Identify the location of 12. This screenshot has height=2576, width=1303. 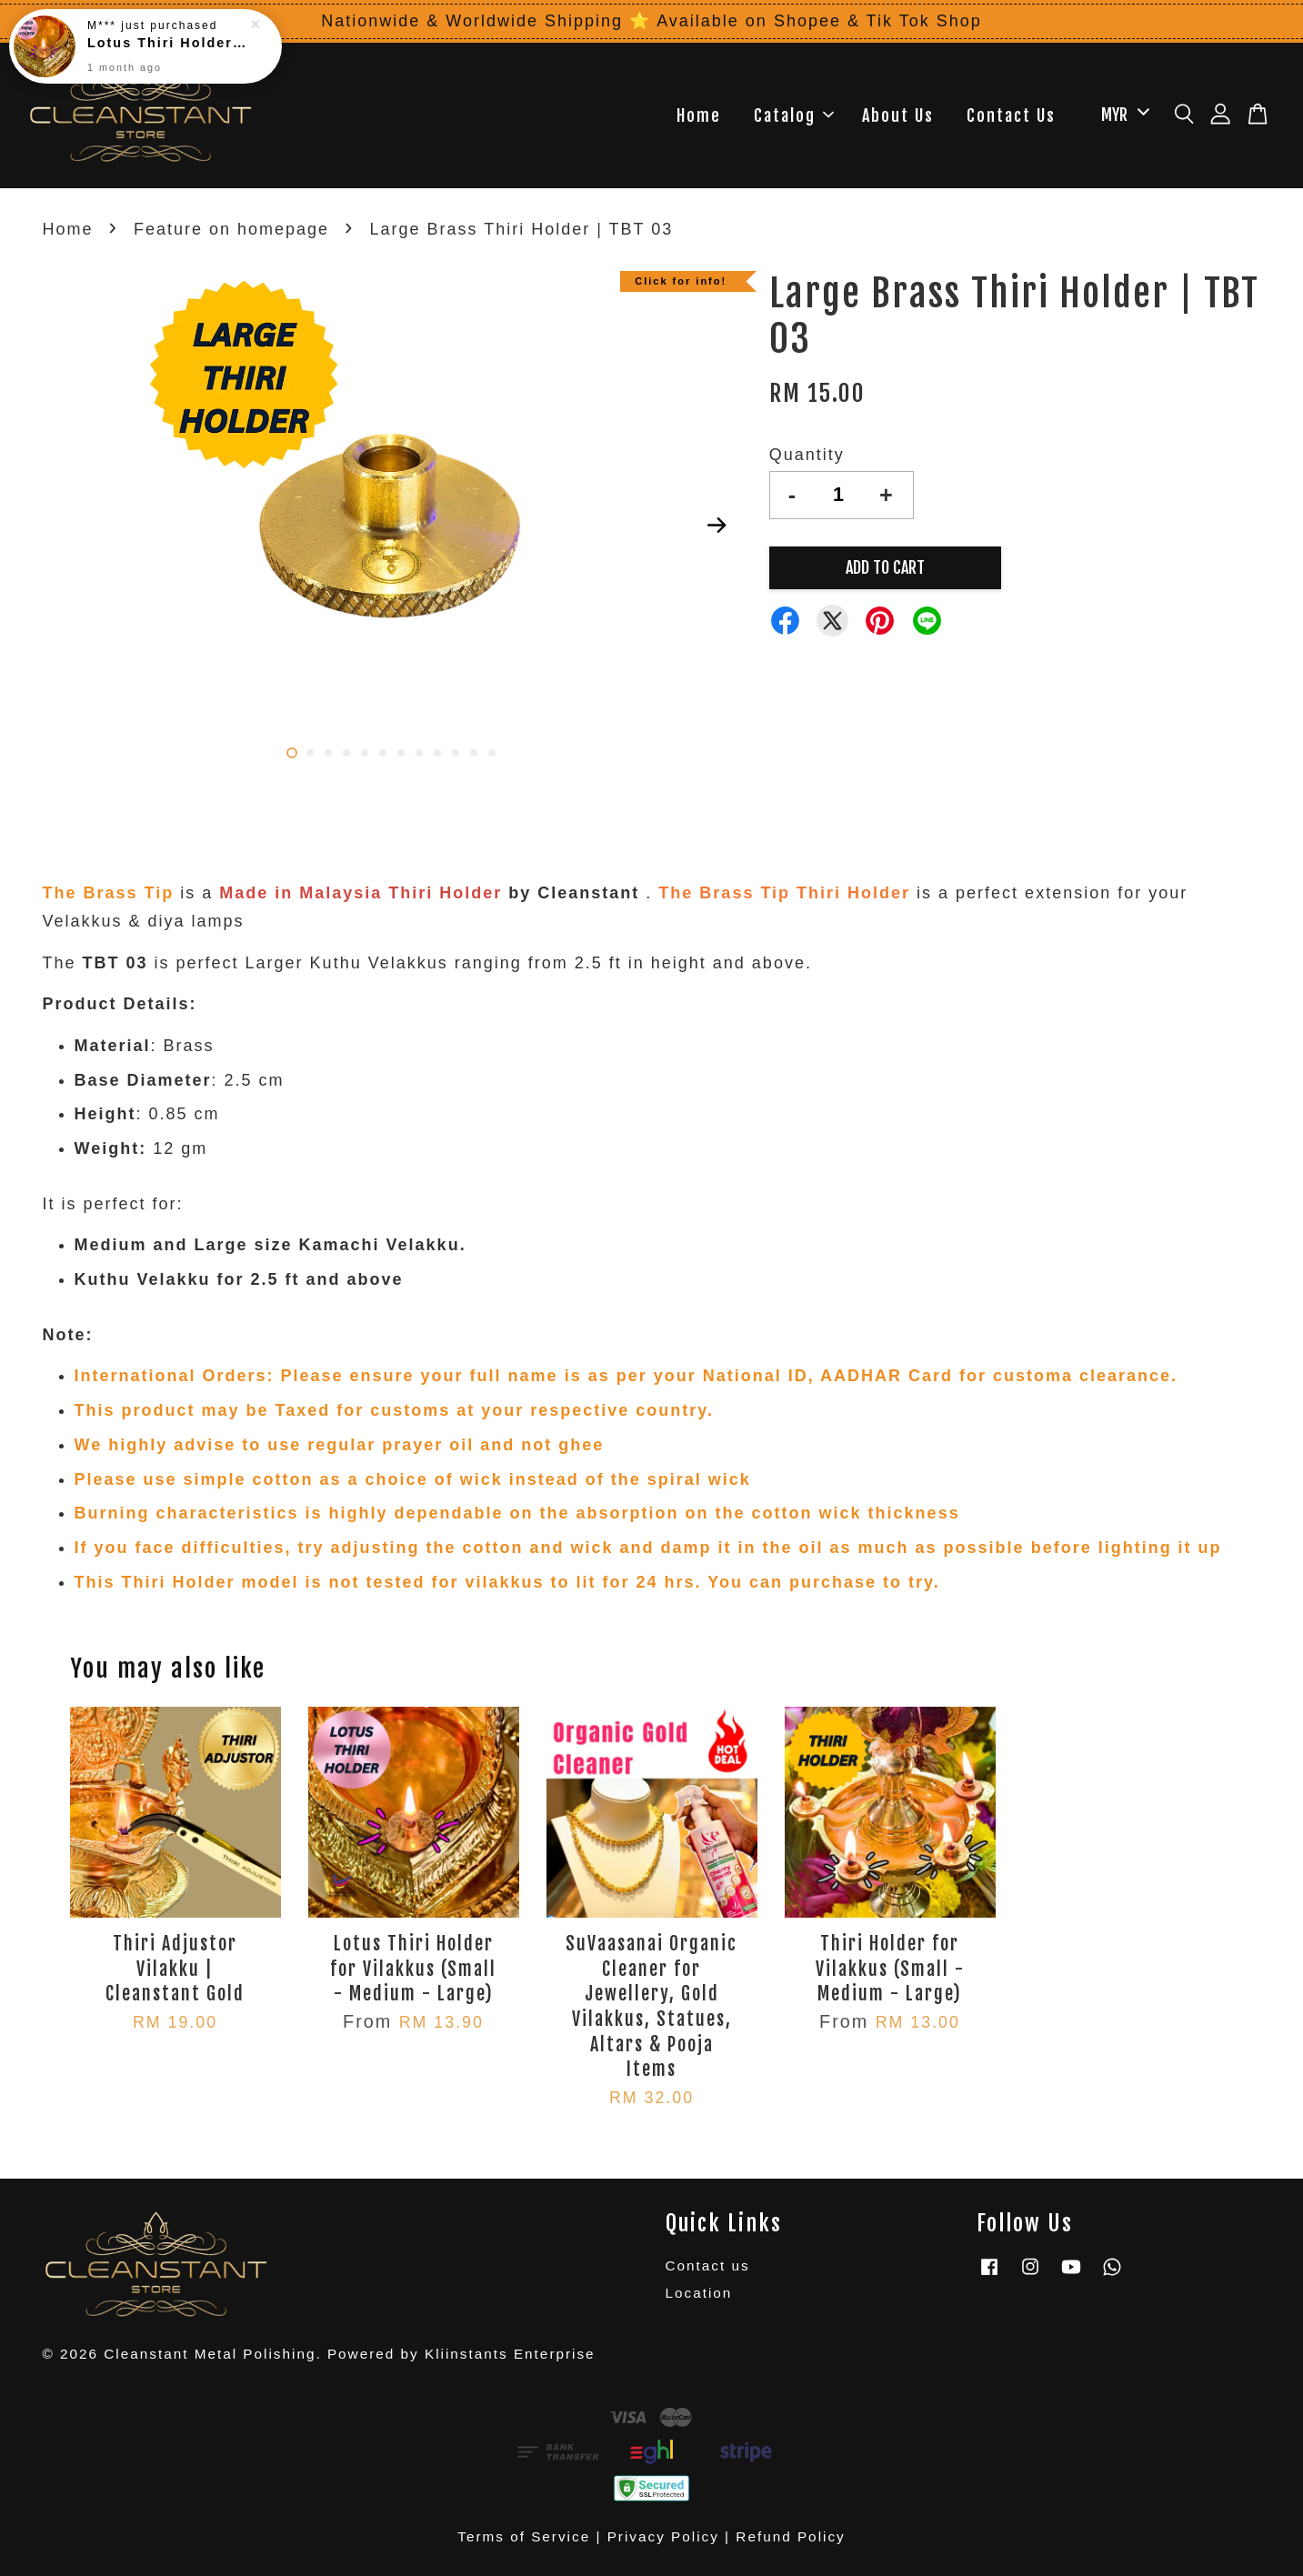
(491, 752).